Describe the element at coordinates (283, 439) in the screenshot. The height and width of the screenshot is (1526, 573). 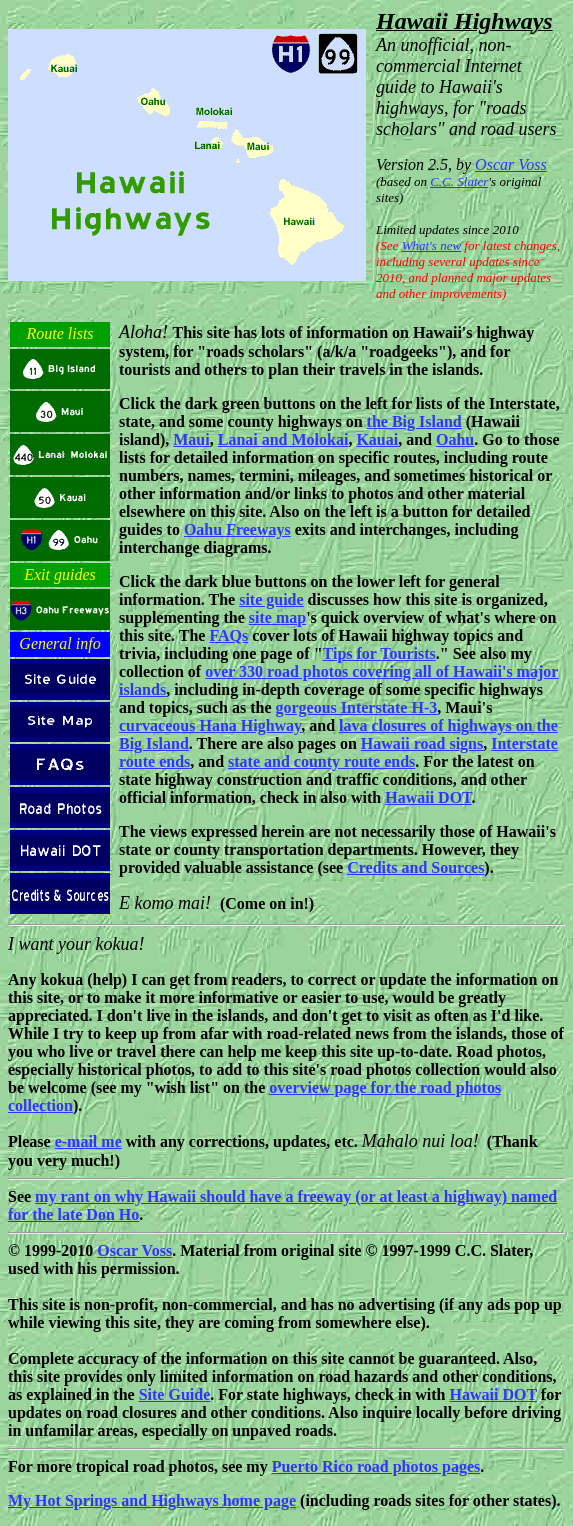
I see `Lanai and Molokai` at that location.